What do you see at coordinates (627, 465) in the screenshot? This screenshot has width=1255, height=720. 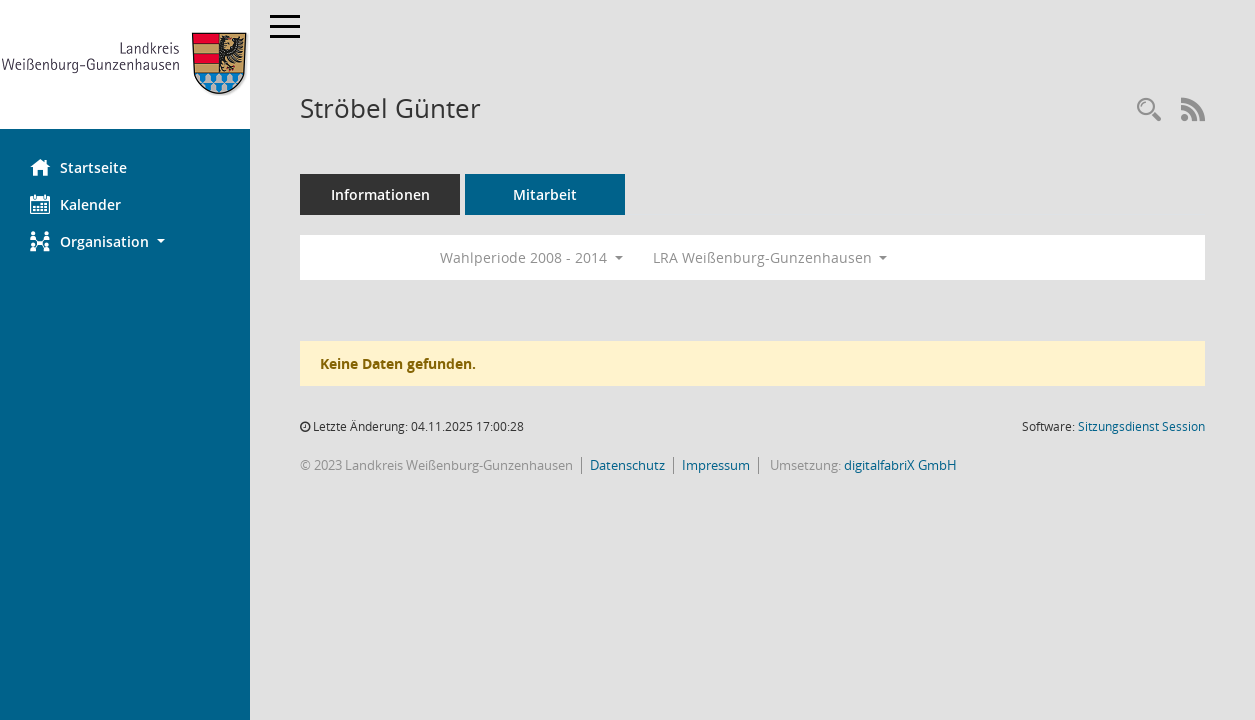 I see `Datenschutz` at bounding box center [627, 465].